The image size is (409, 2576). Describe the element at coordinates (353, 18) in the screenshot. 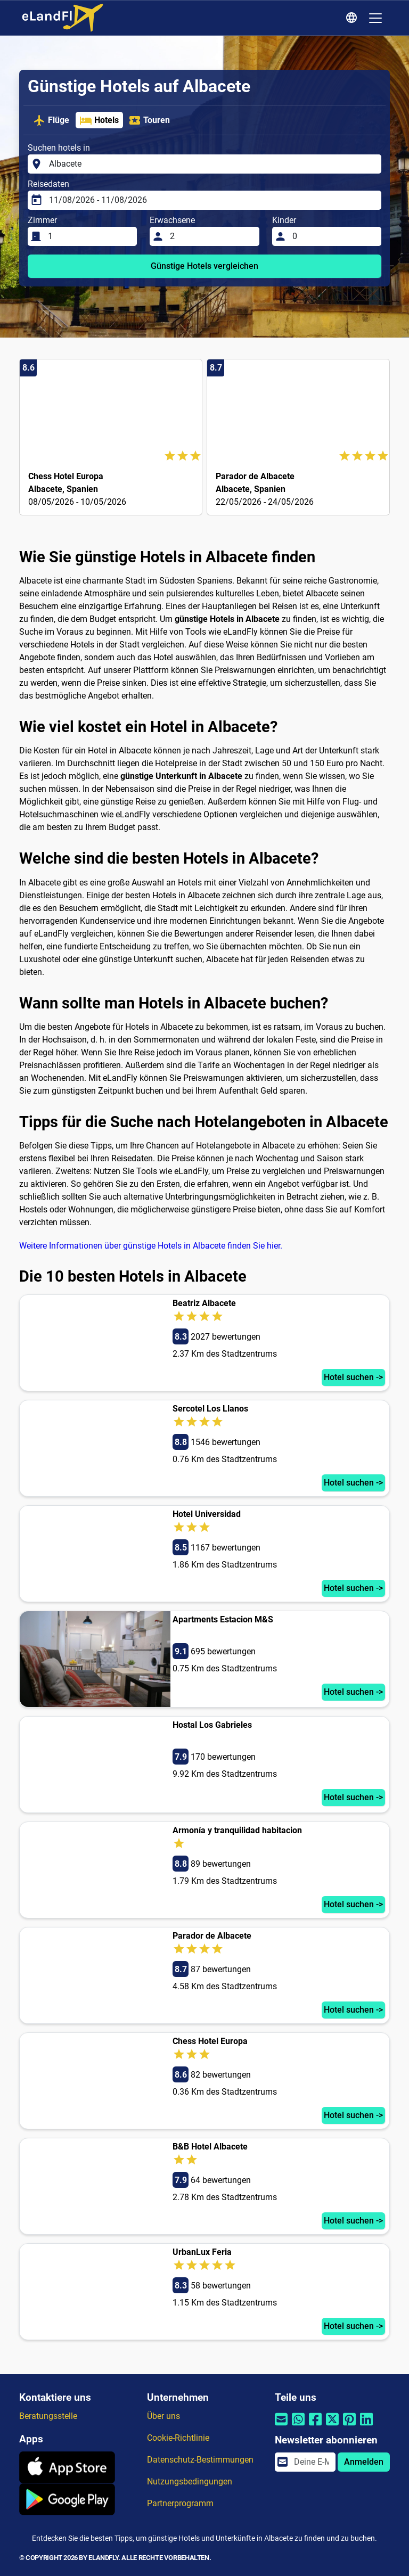

I see `[Regionale Einstellungen]` at that location.